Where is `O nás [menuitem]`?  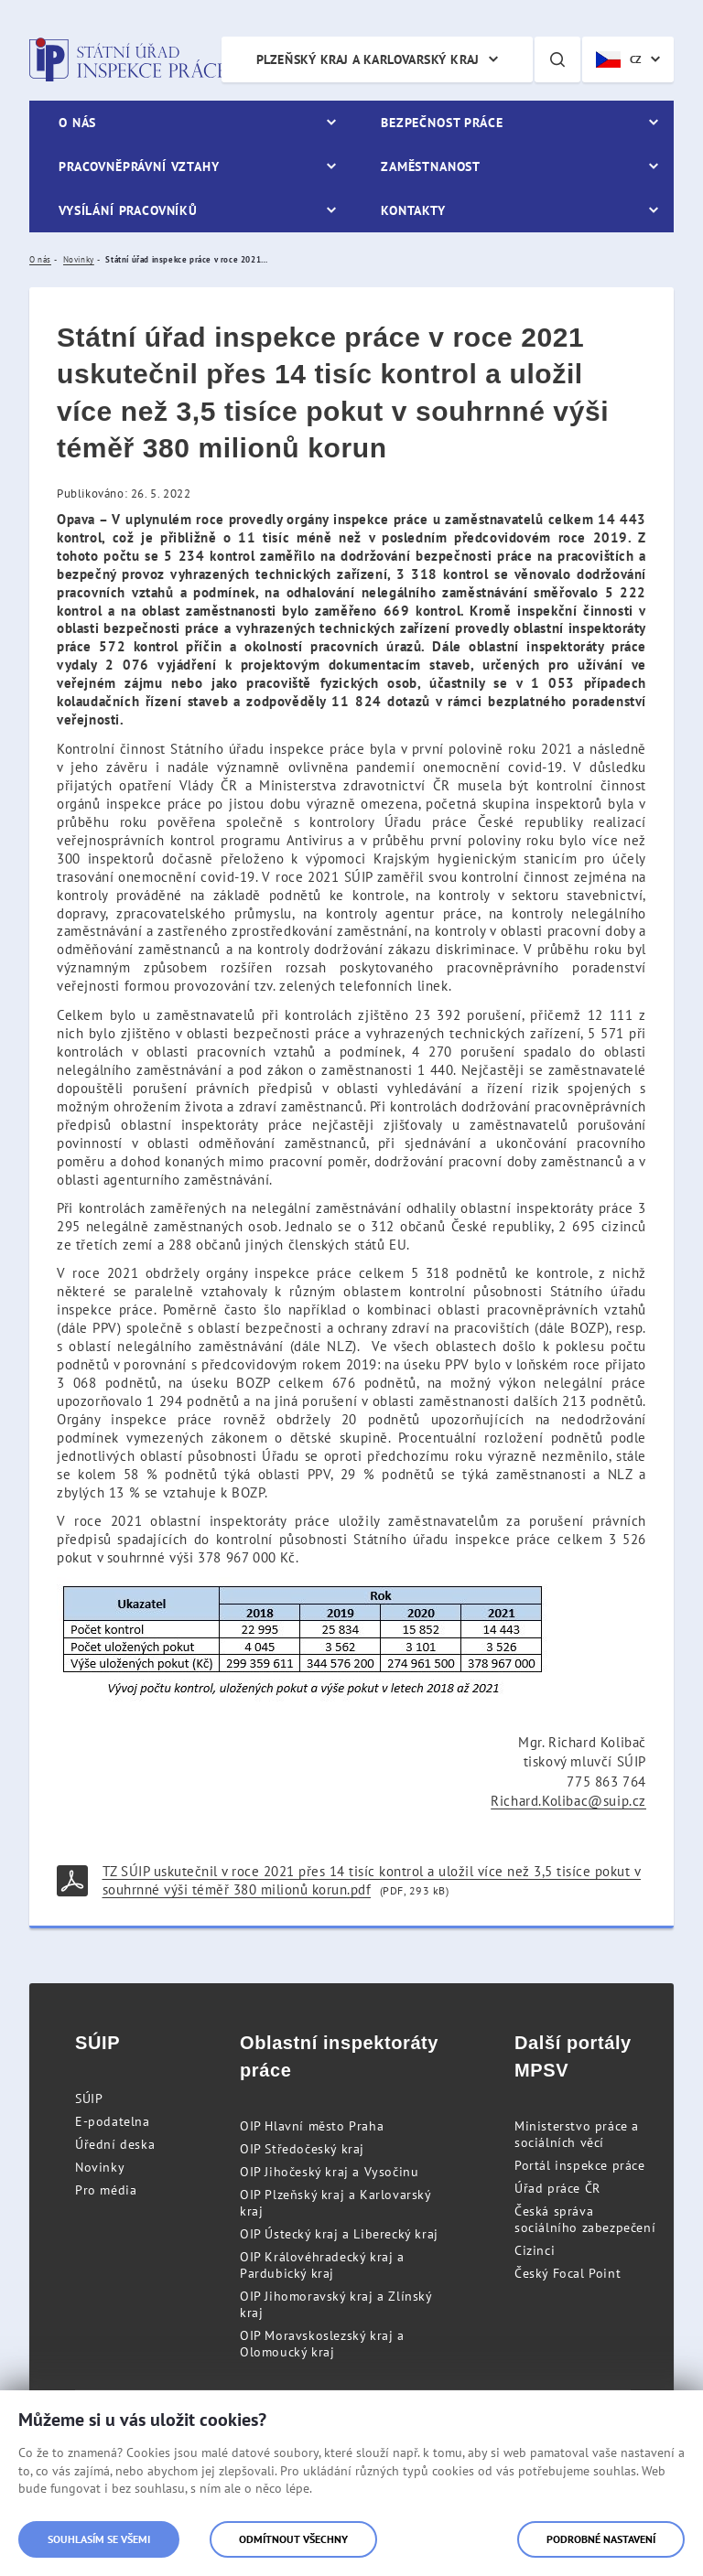
O nás [menuitem] is located at coordinates (77, 122).